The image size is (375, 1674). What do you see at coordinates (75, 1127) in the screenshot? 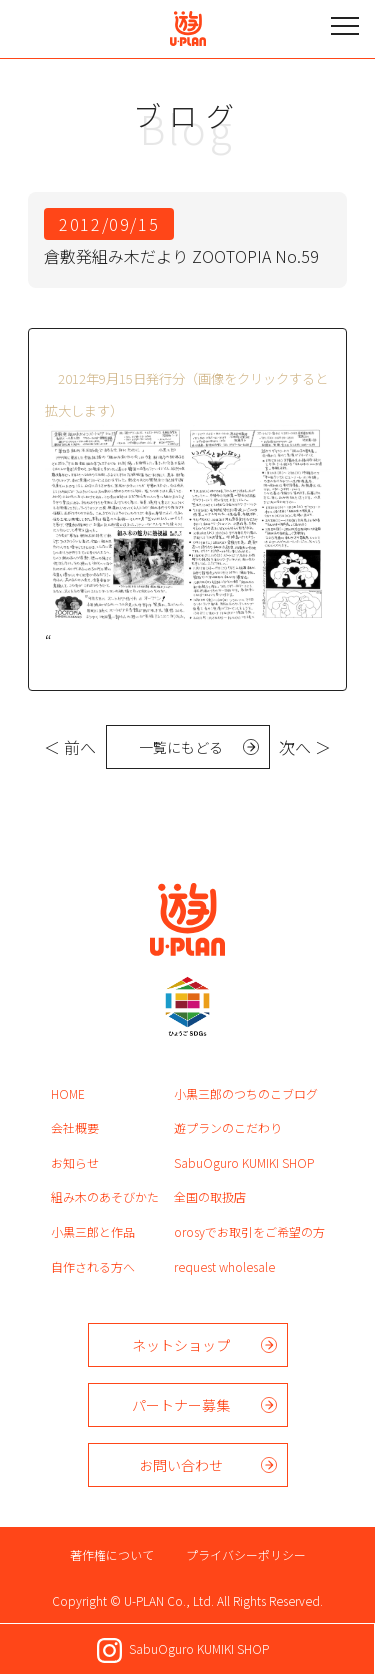
I see `会社概要` at bounding box center [75, 1127].